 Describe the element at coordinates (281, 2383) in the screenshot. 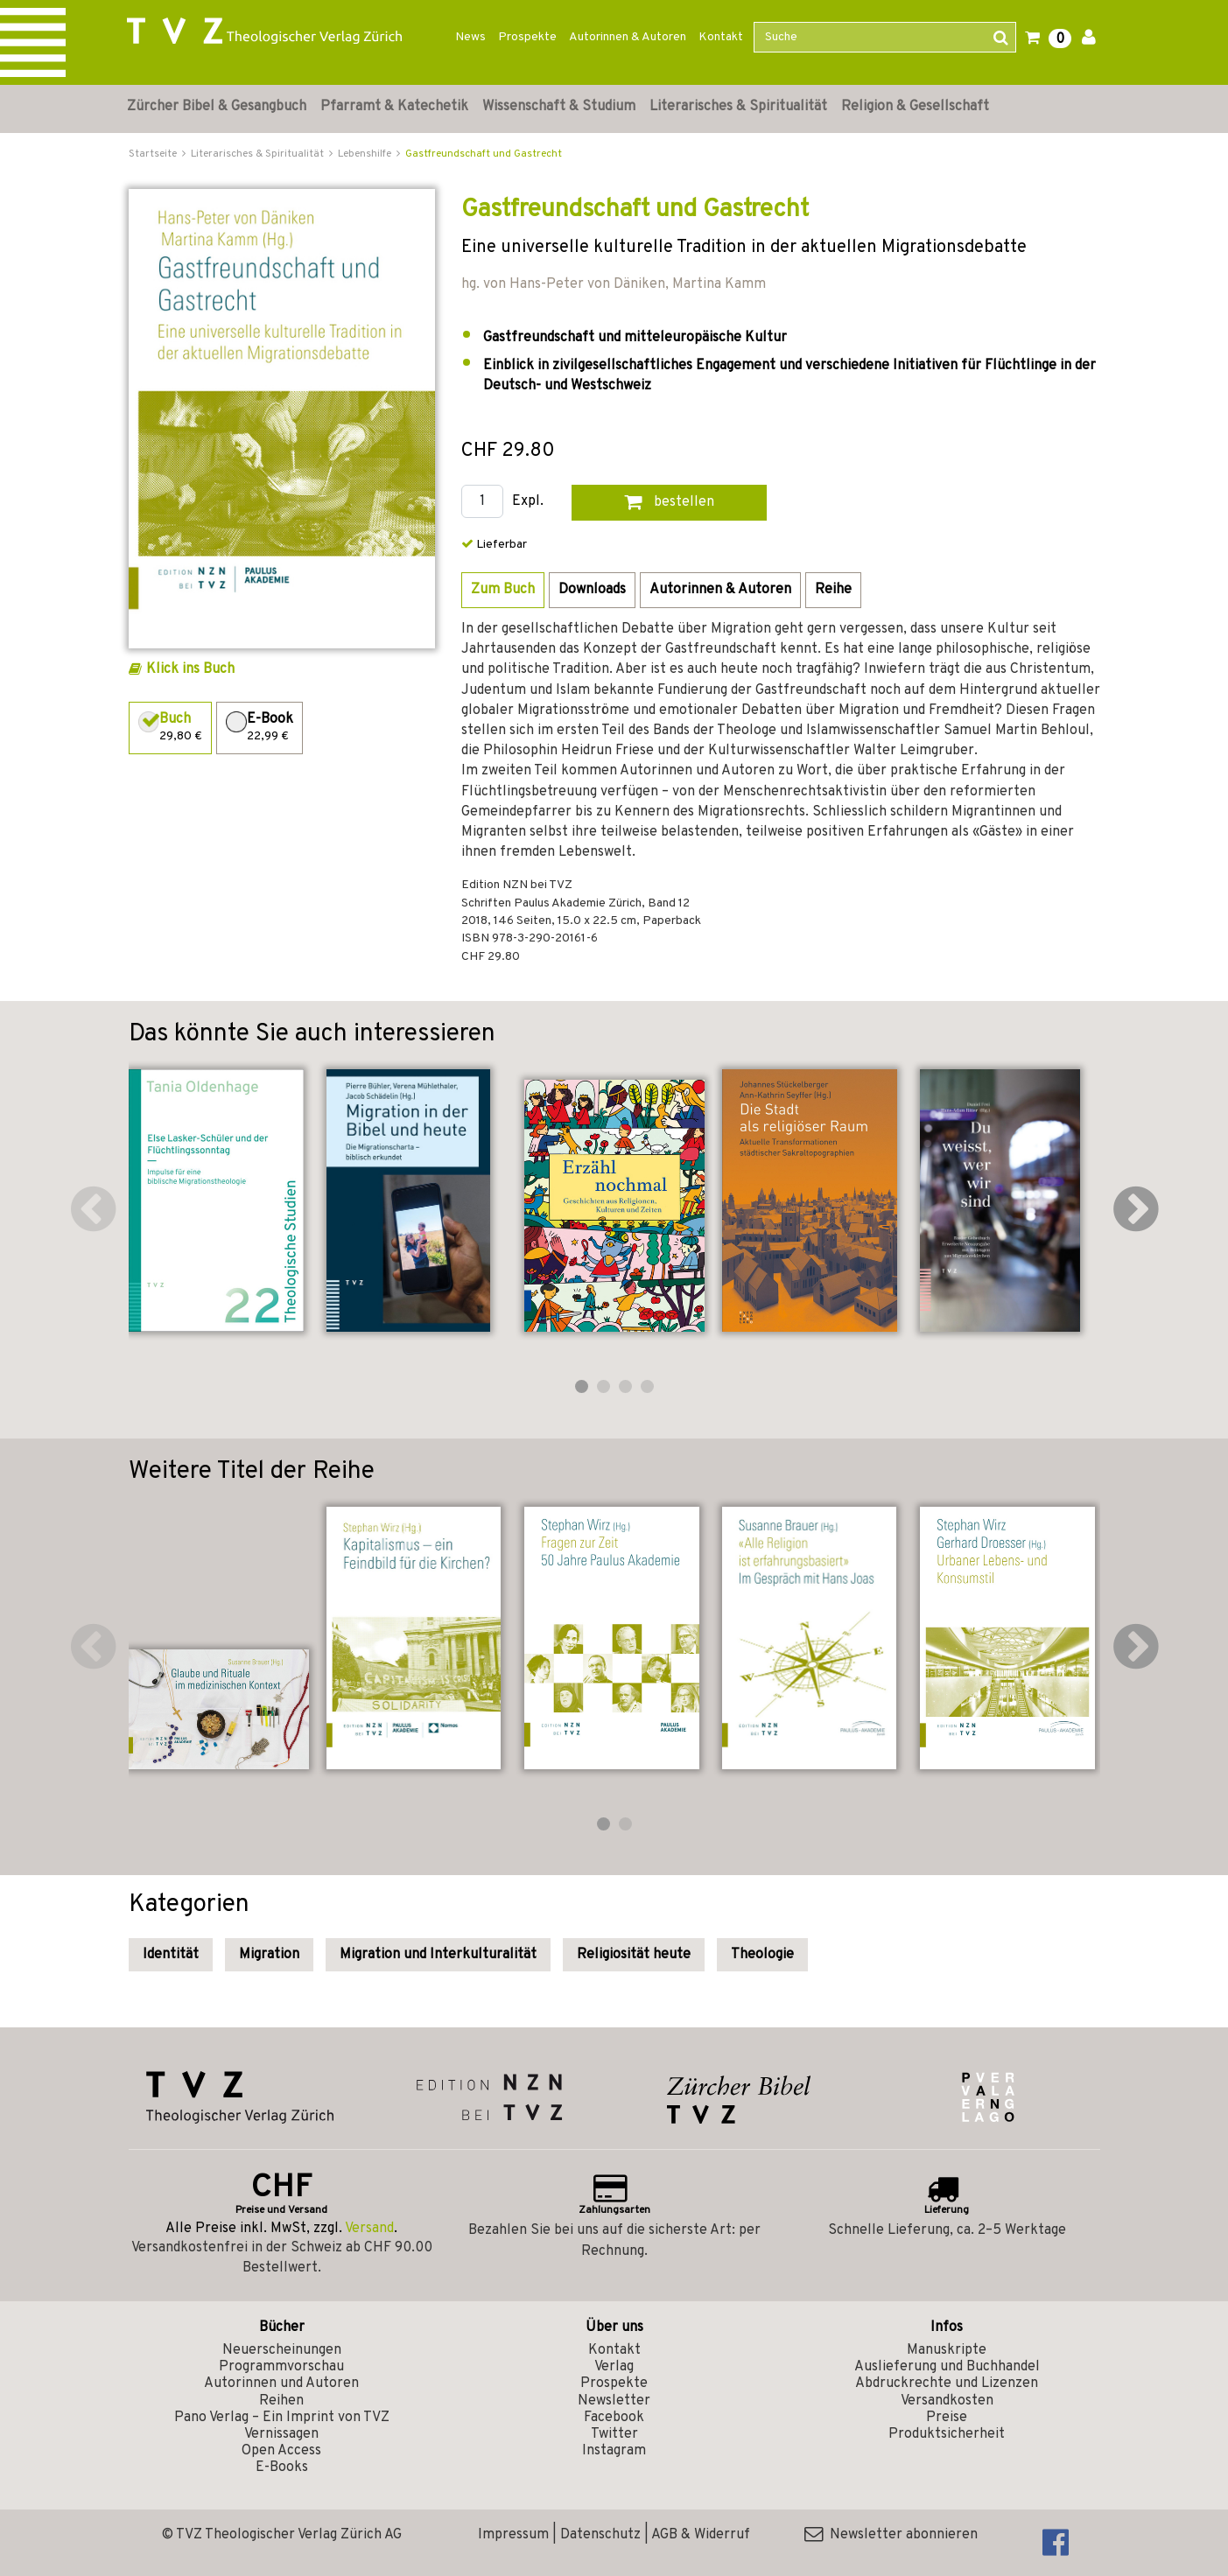

I see `Autorinnen und Autoren` at that location.